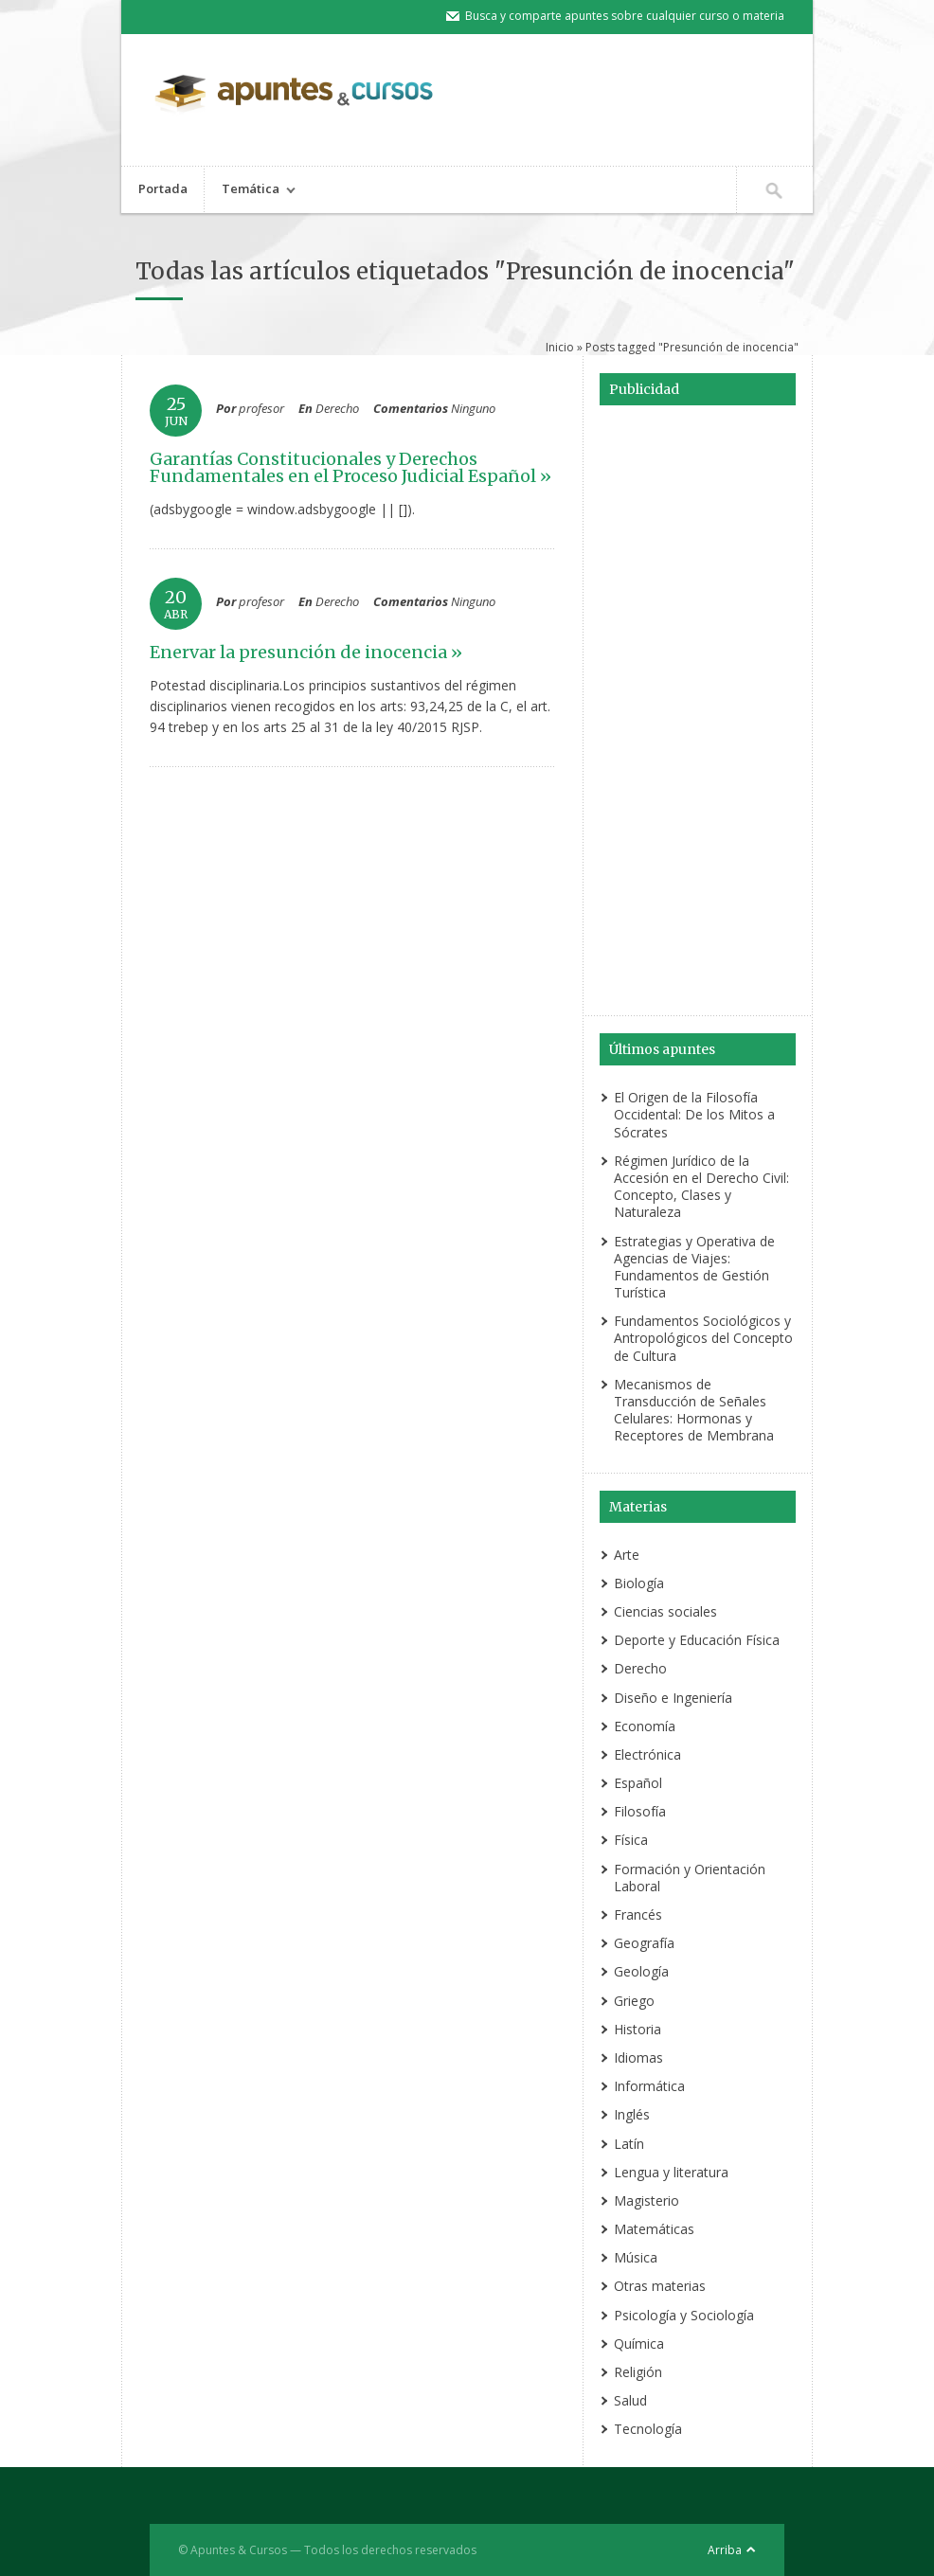  Describe the element at coordinates (665, 1611) in the screenshot. I see `Ciencias sociales` at that location.